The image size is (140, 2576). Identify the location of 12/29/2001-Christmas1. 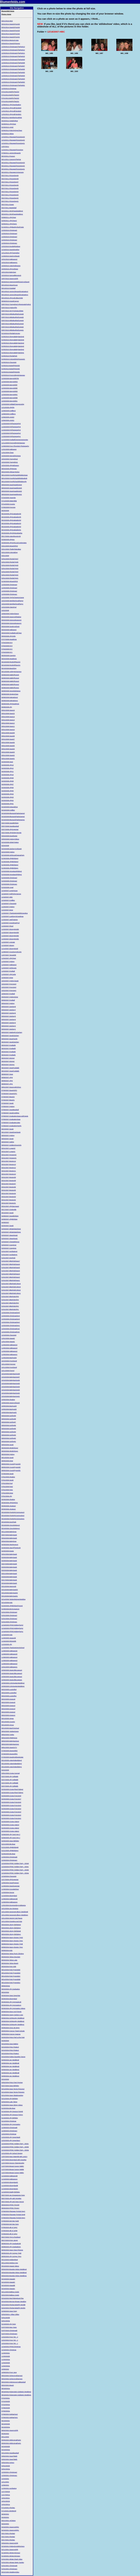
(9, 2475).